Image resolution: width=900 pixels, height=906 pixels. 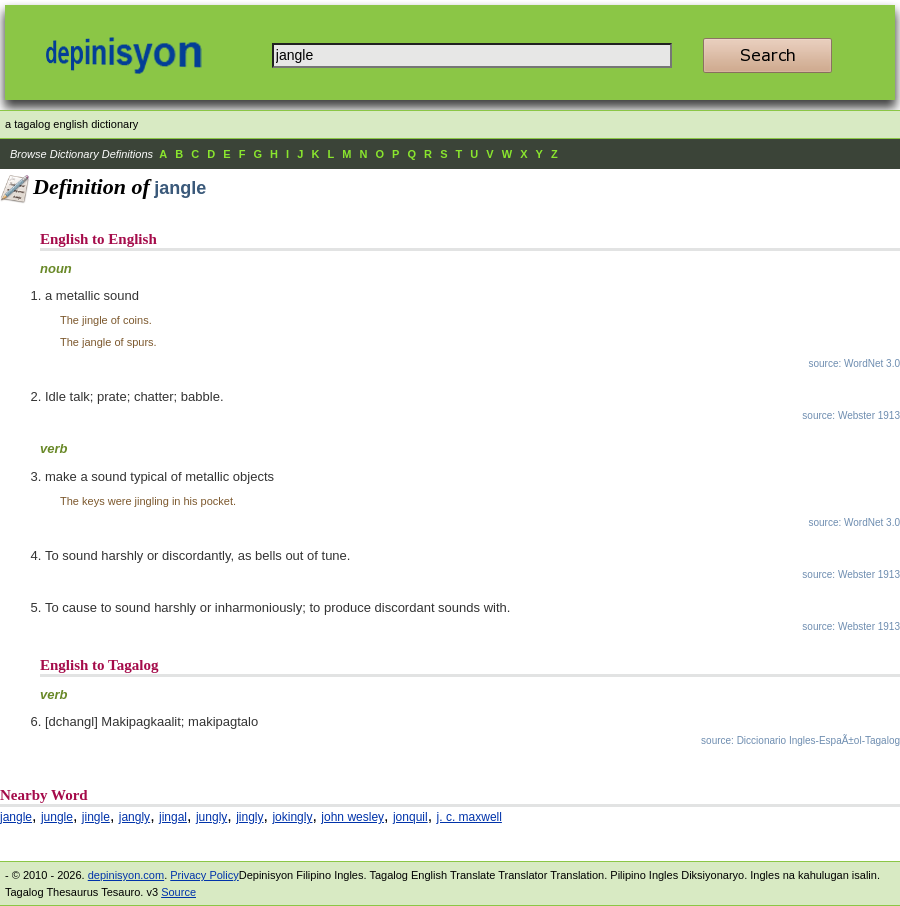 What do you see at coordinates (178, 892) in the screenshot?
I see `Source` at bounding box center [178, 892].